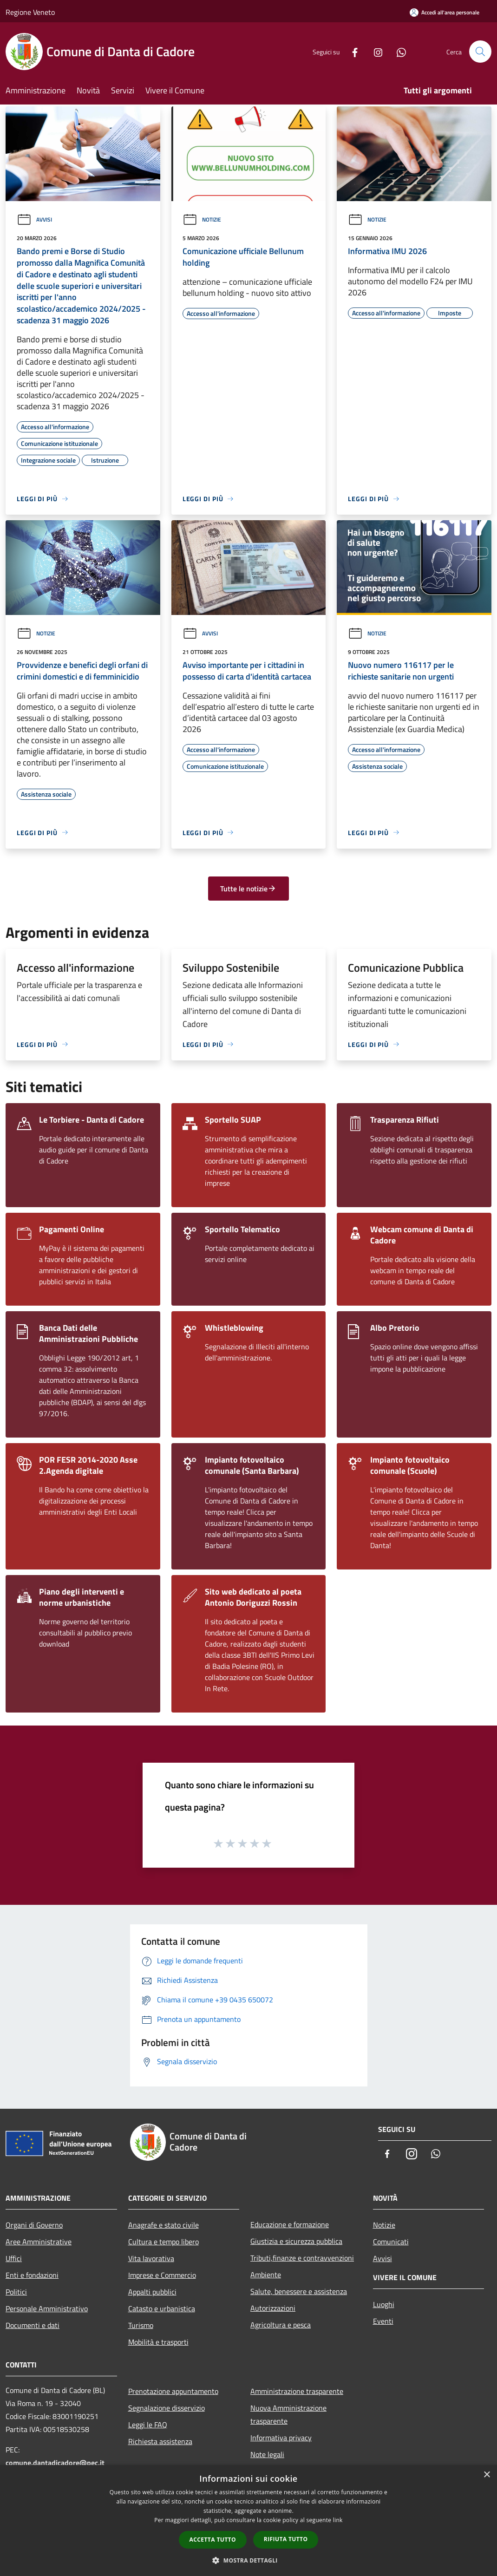 This screenshot has width=497, height=2576. What do you see at coordinates (302, 2257) in the screenshot?
I see `Tributi,finanze e contravvenzioni` at bounding box center [302, 2257].